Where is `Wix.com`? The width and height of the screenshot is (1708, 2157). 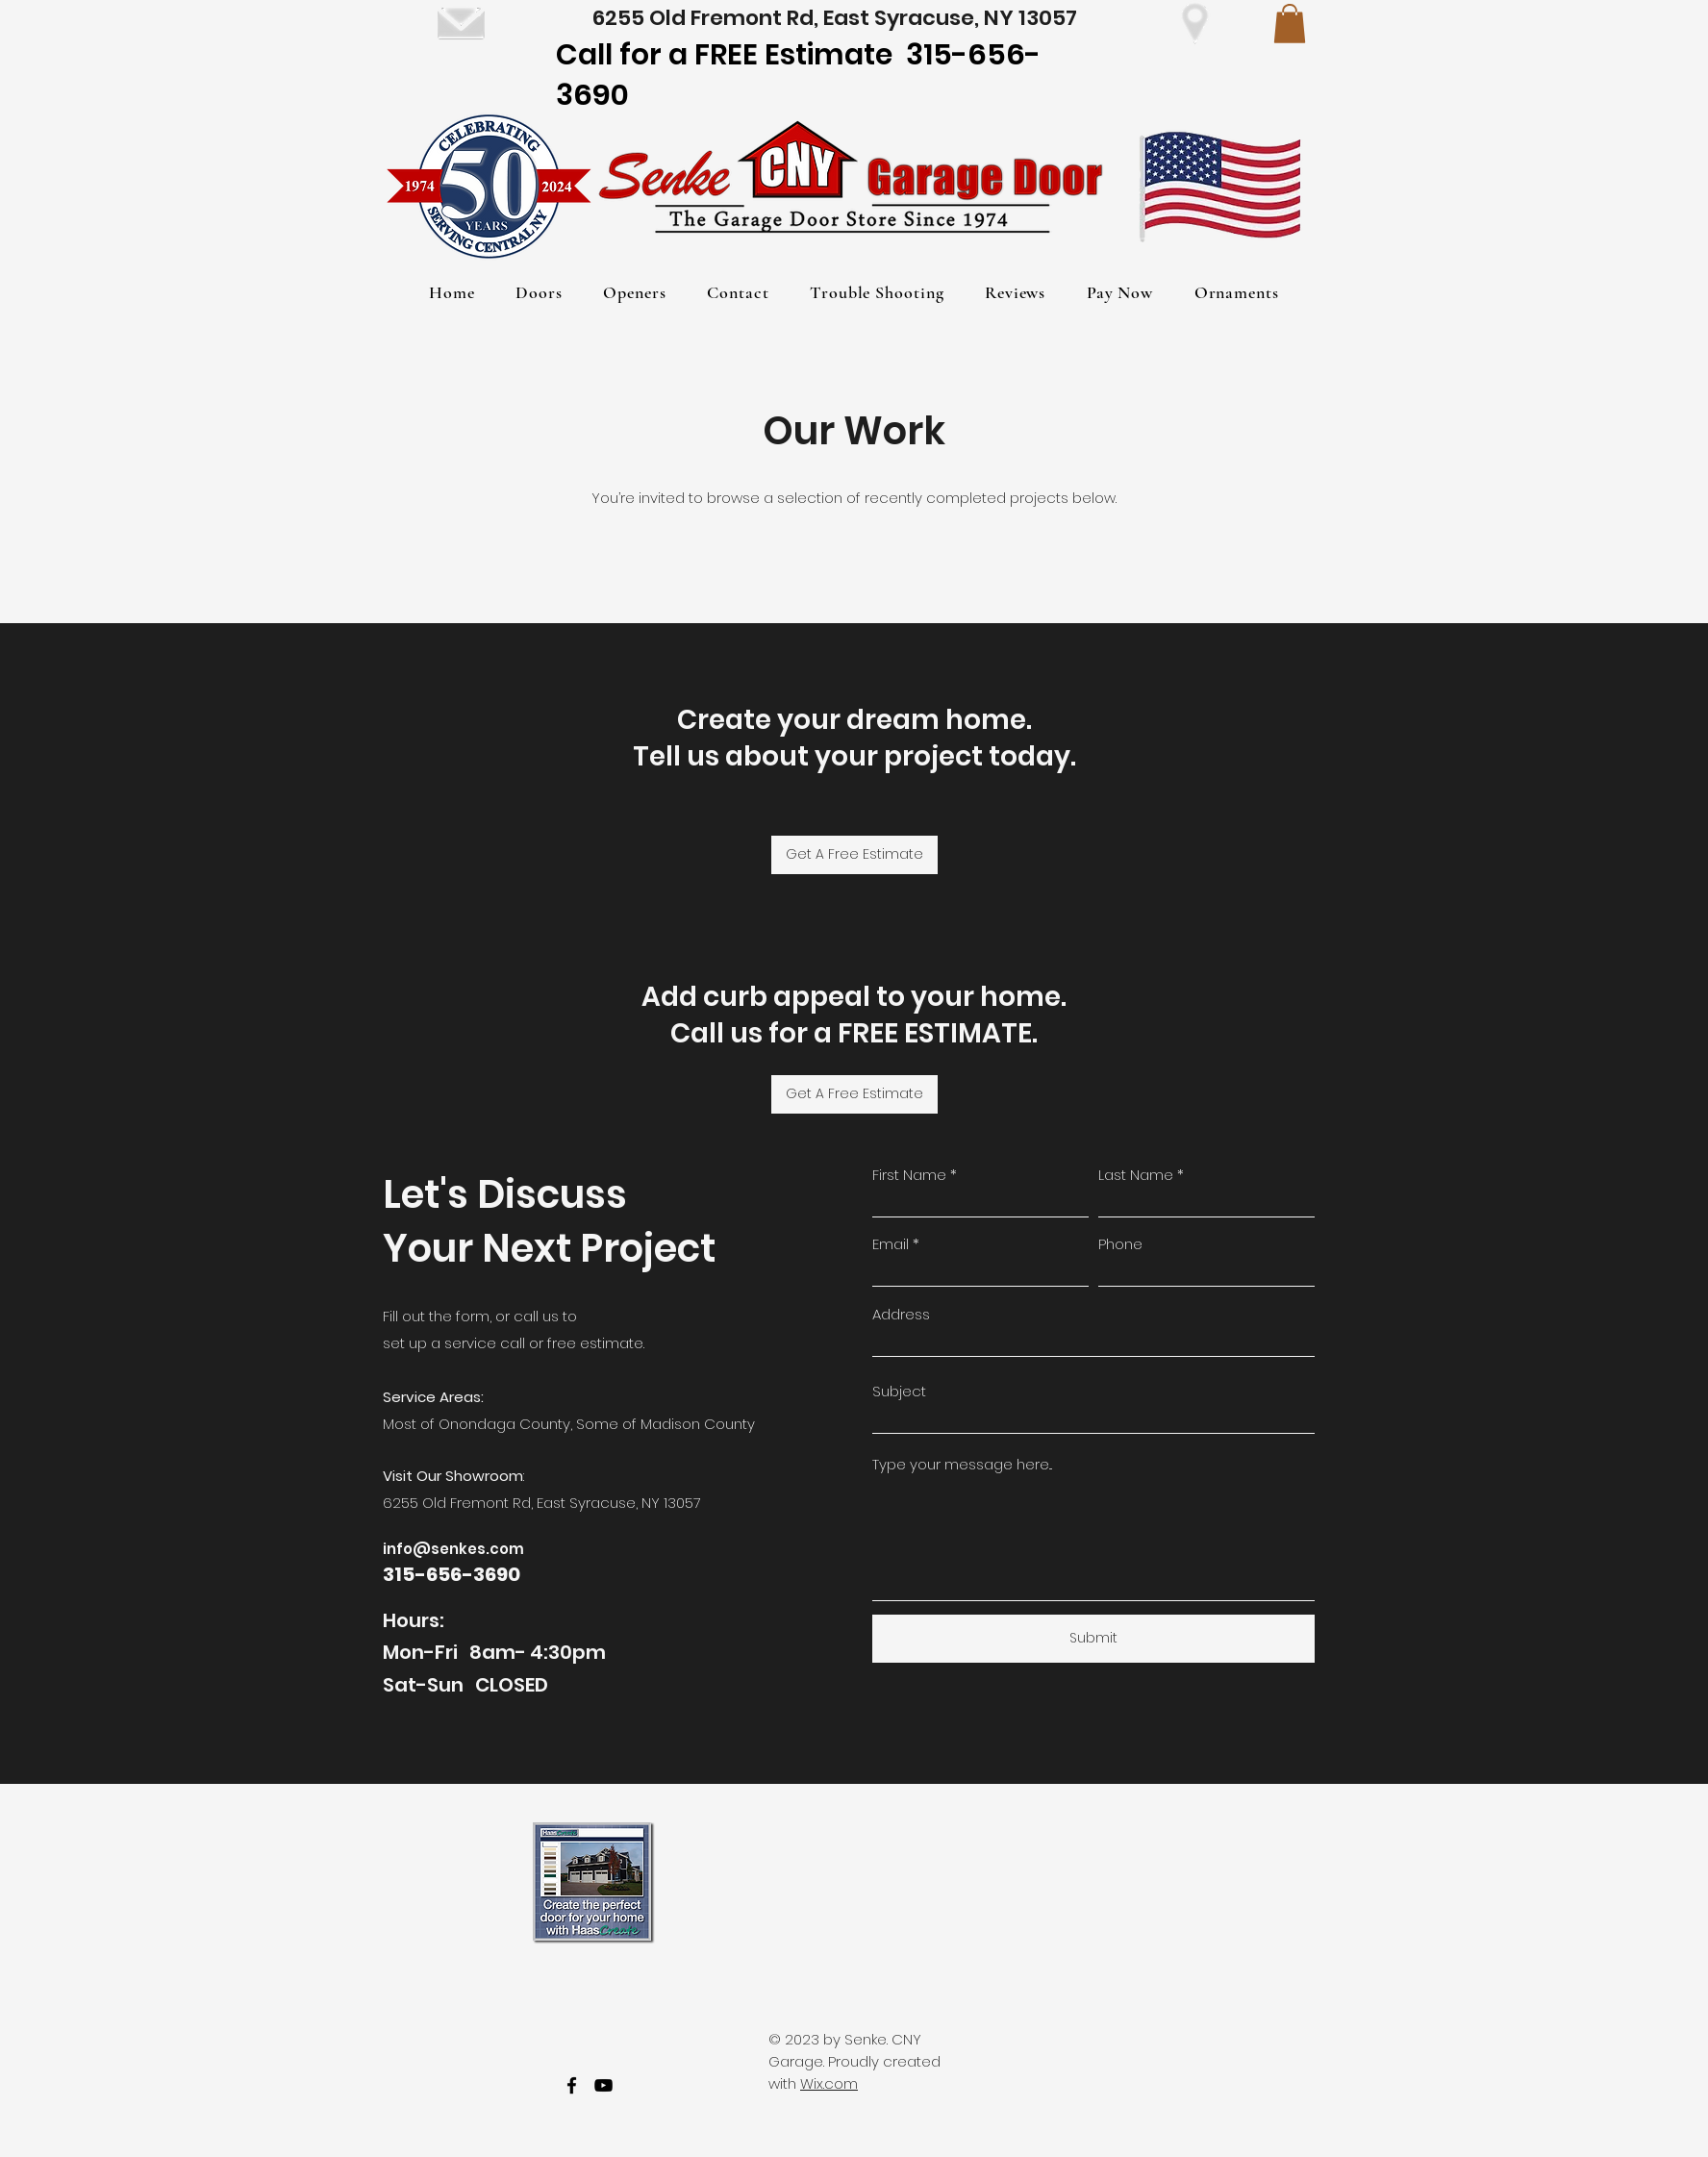 Wix.com is located at coordinates (829, 2083).